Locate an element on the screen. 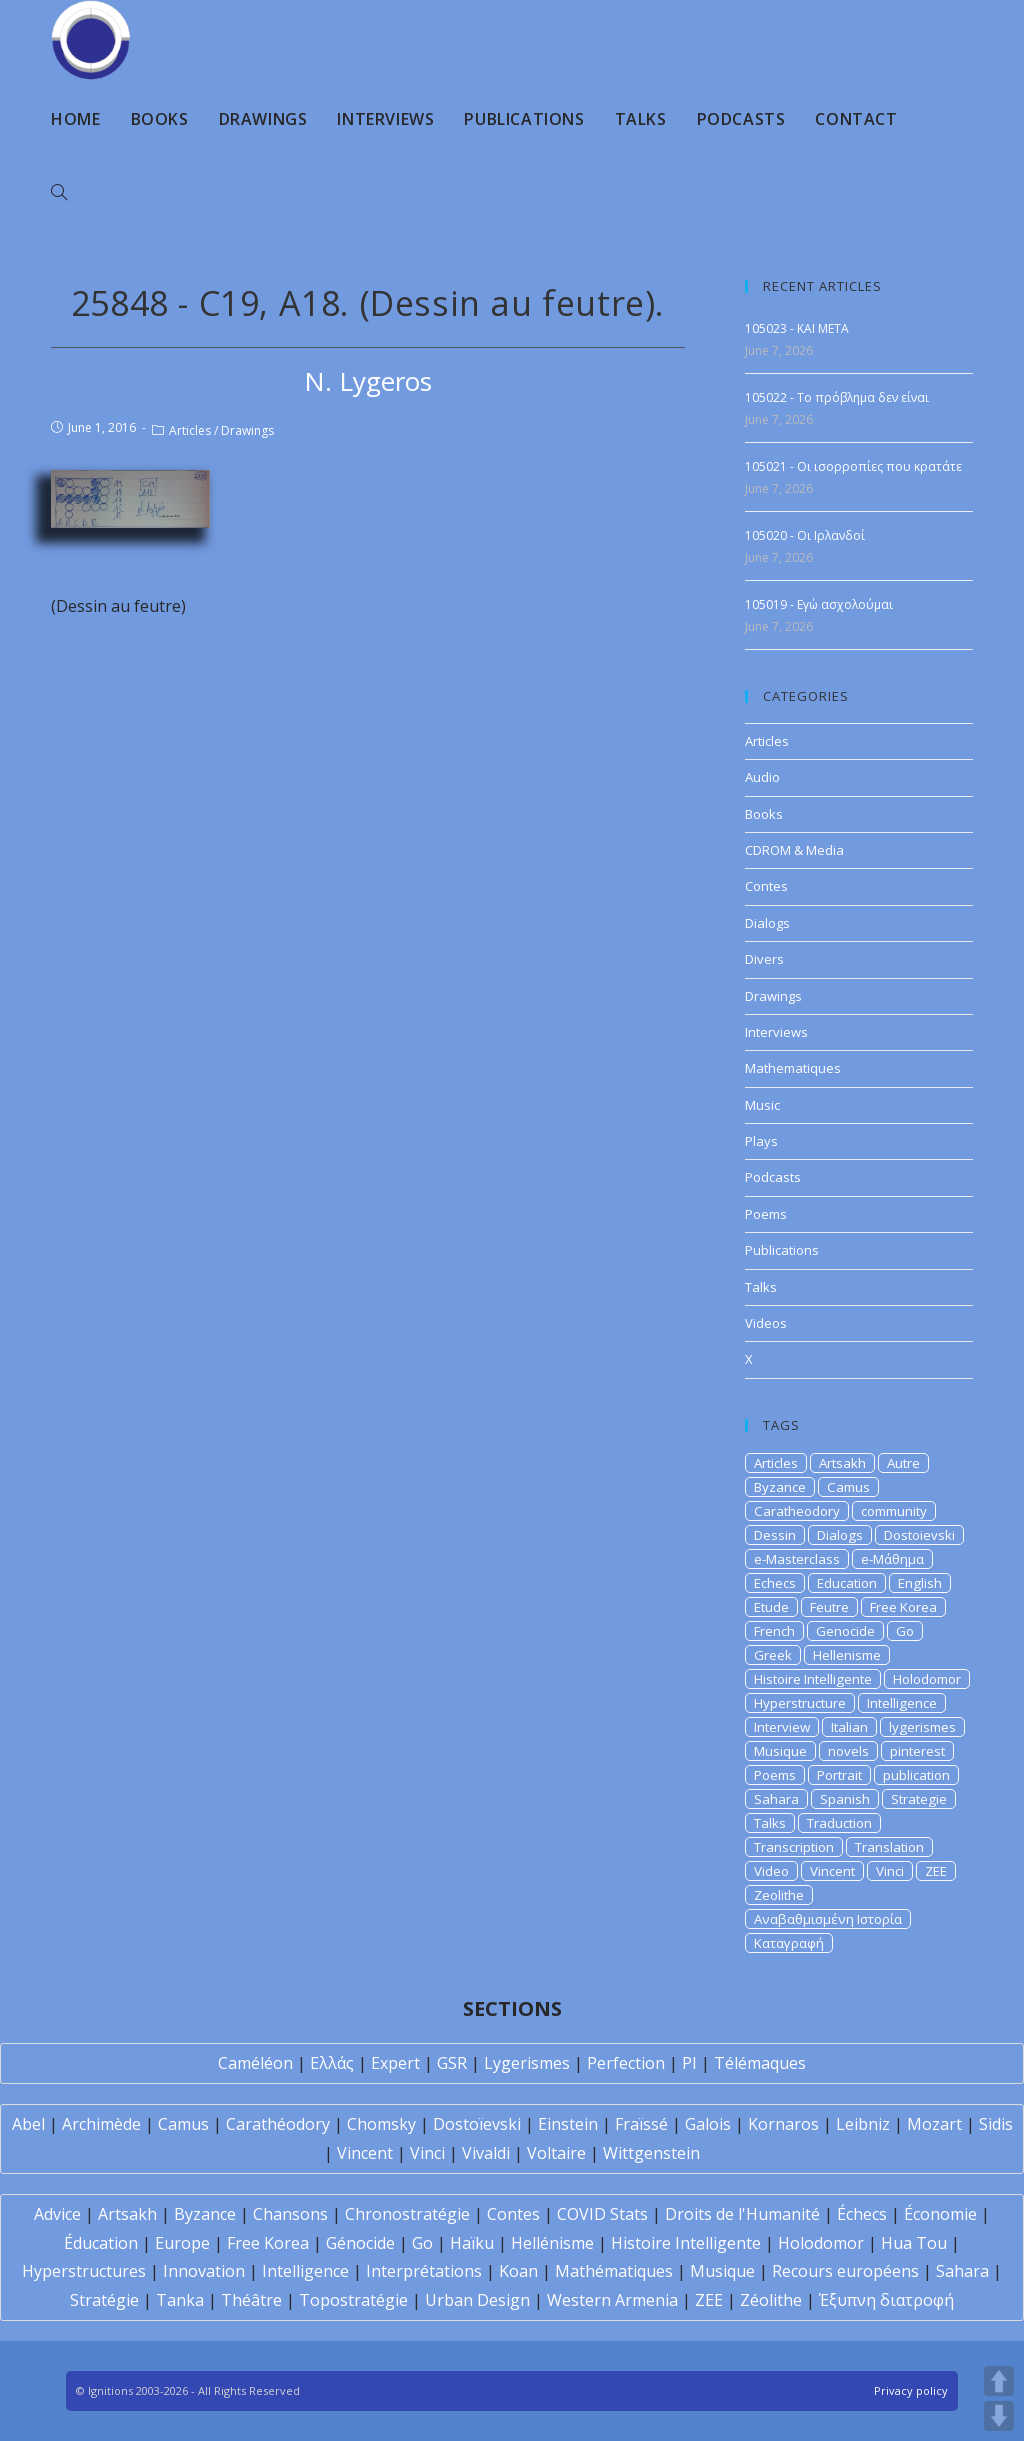 Image resolution: width=1024 pixels, height=2441 pixels. Éducation is located at coordinates (101, 2243).